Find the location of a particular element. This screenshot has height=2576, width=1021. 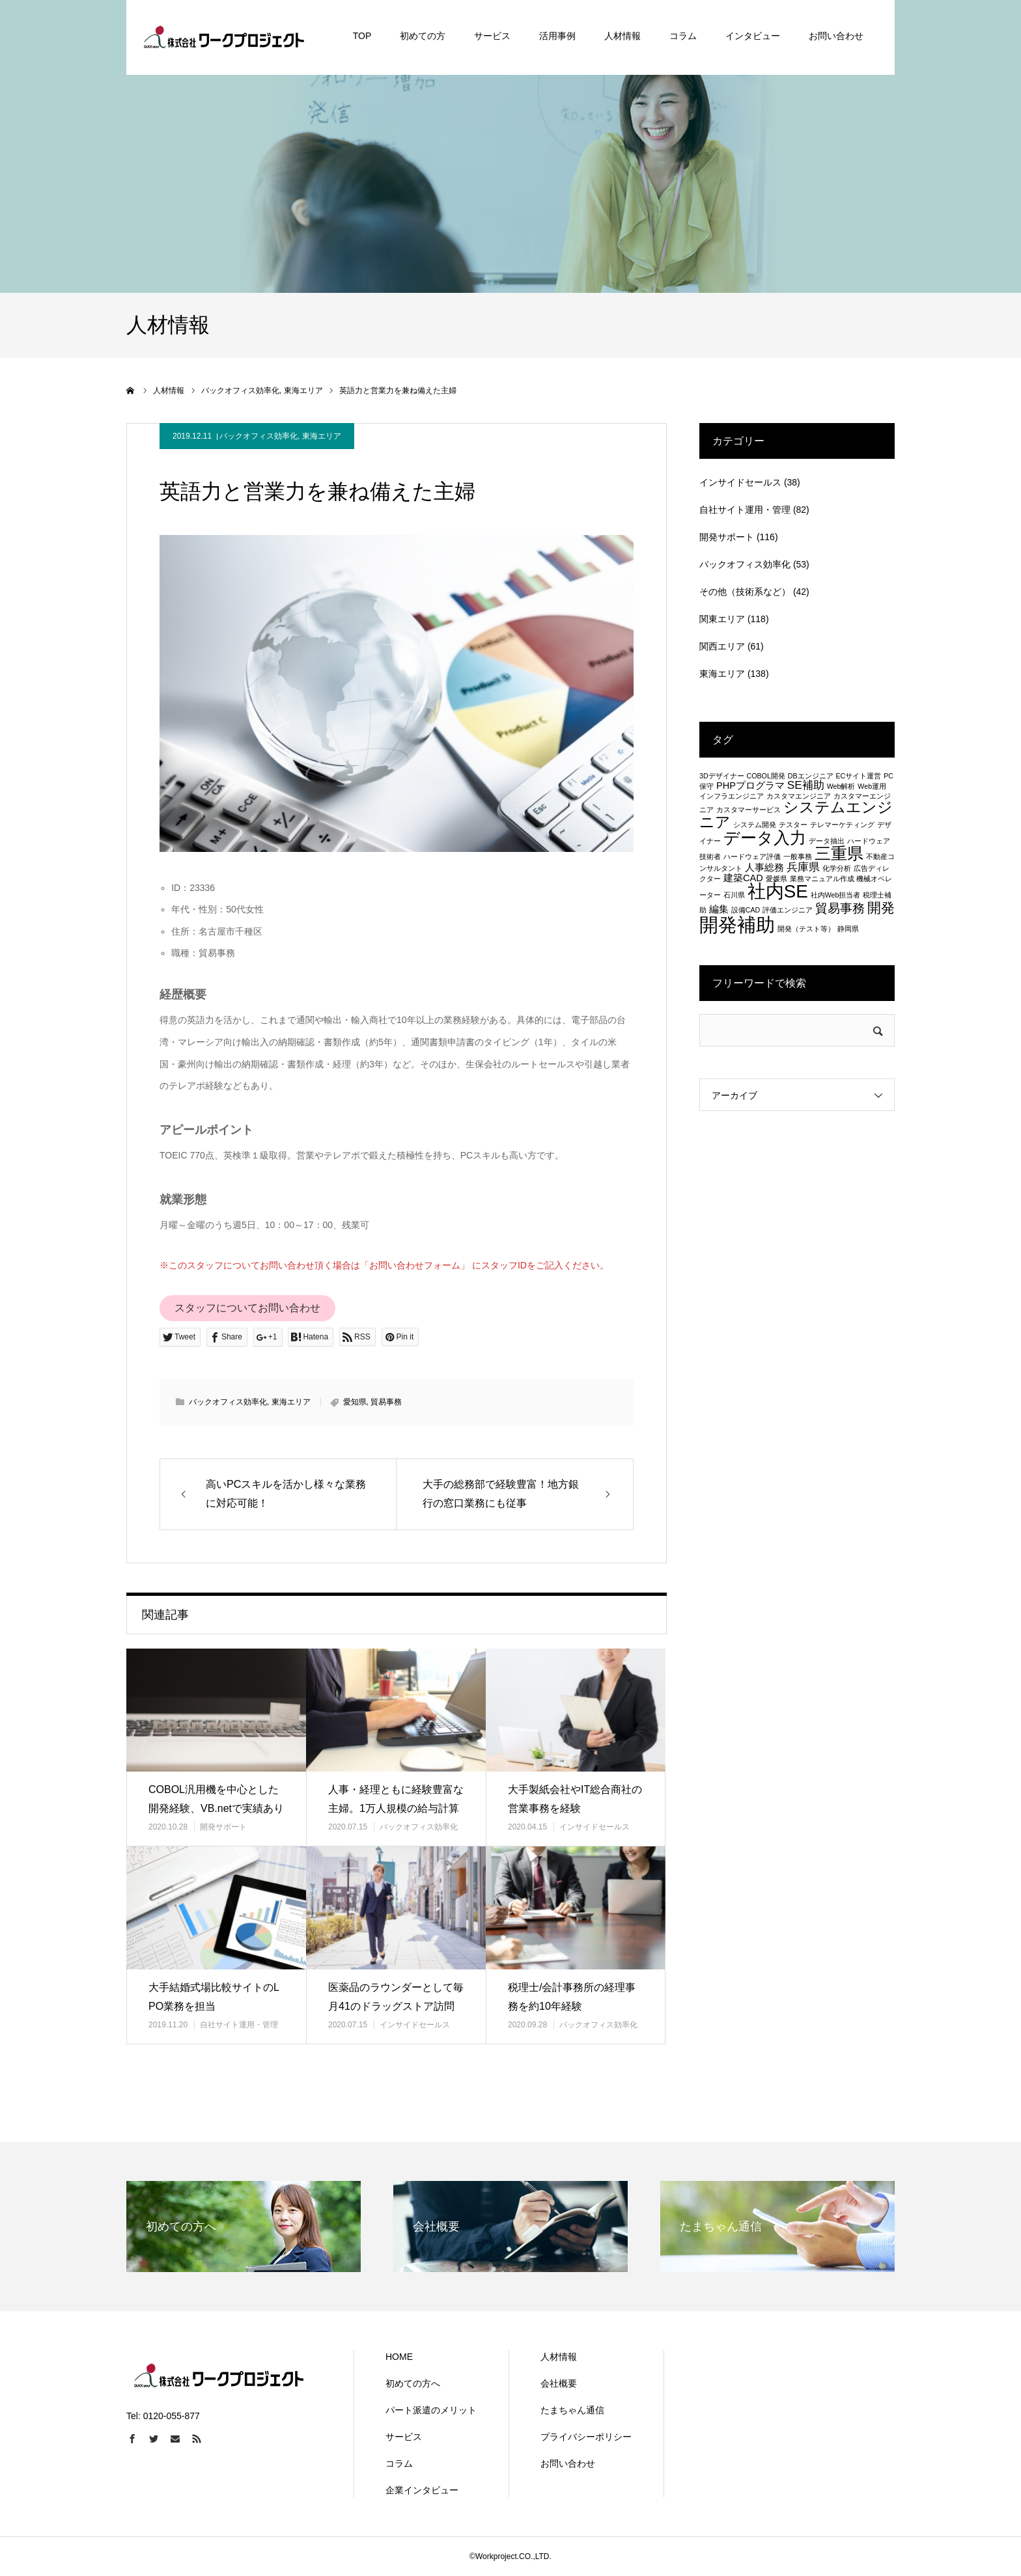

バックオフィス効率化 is located at coordinates (258, 436).